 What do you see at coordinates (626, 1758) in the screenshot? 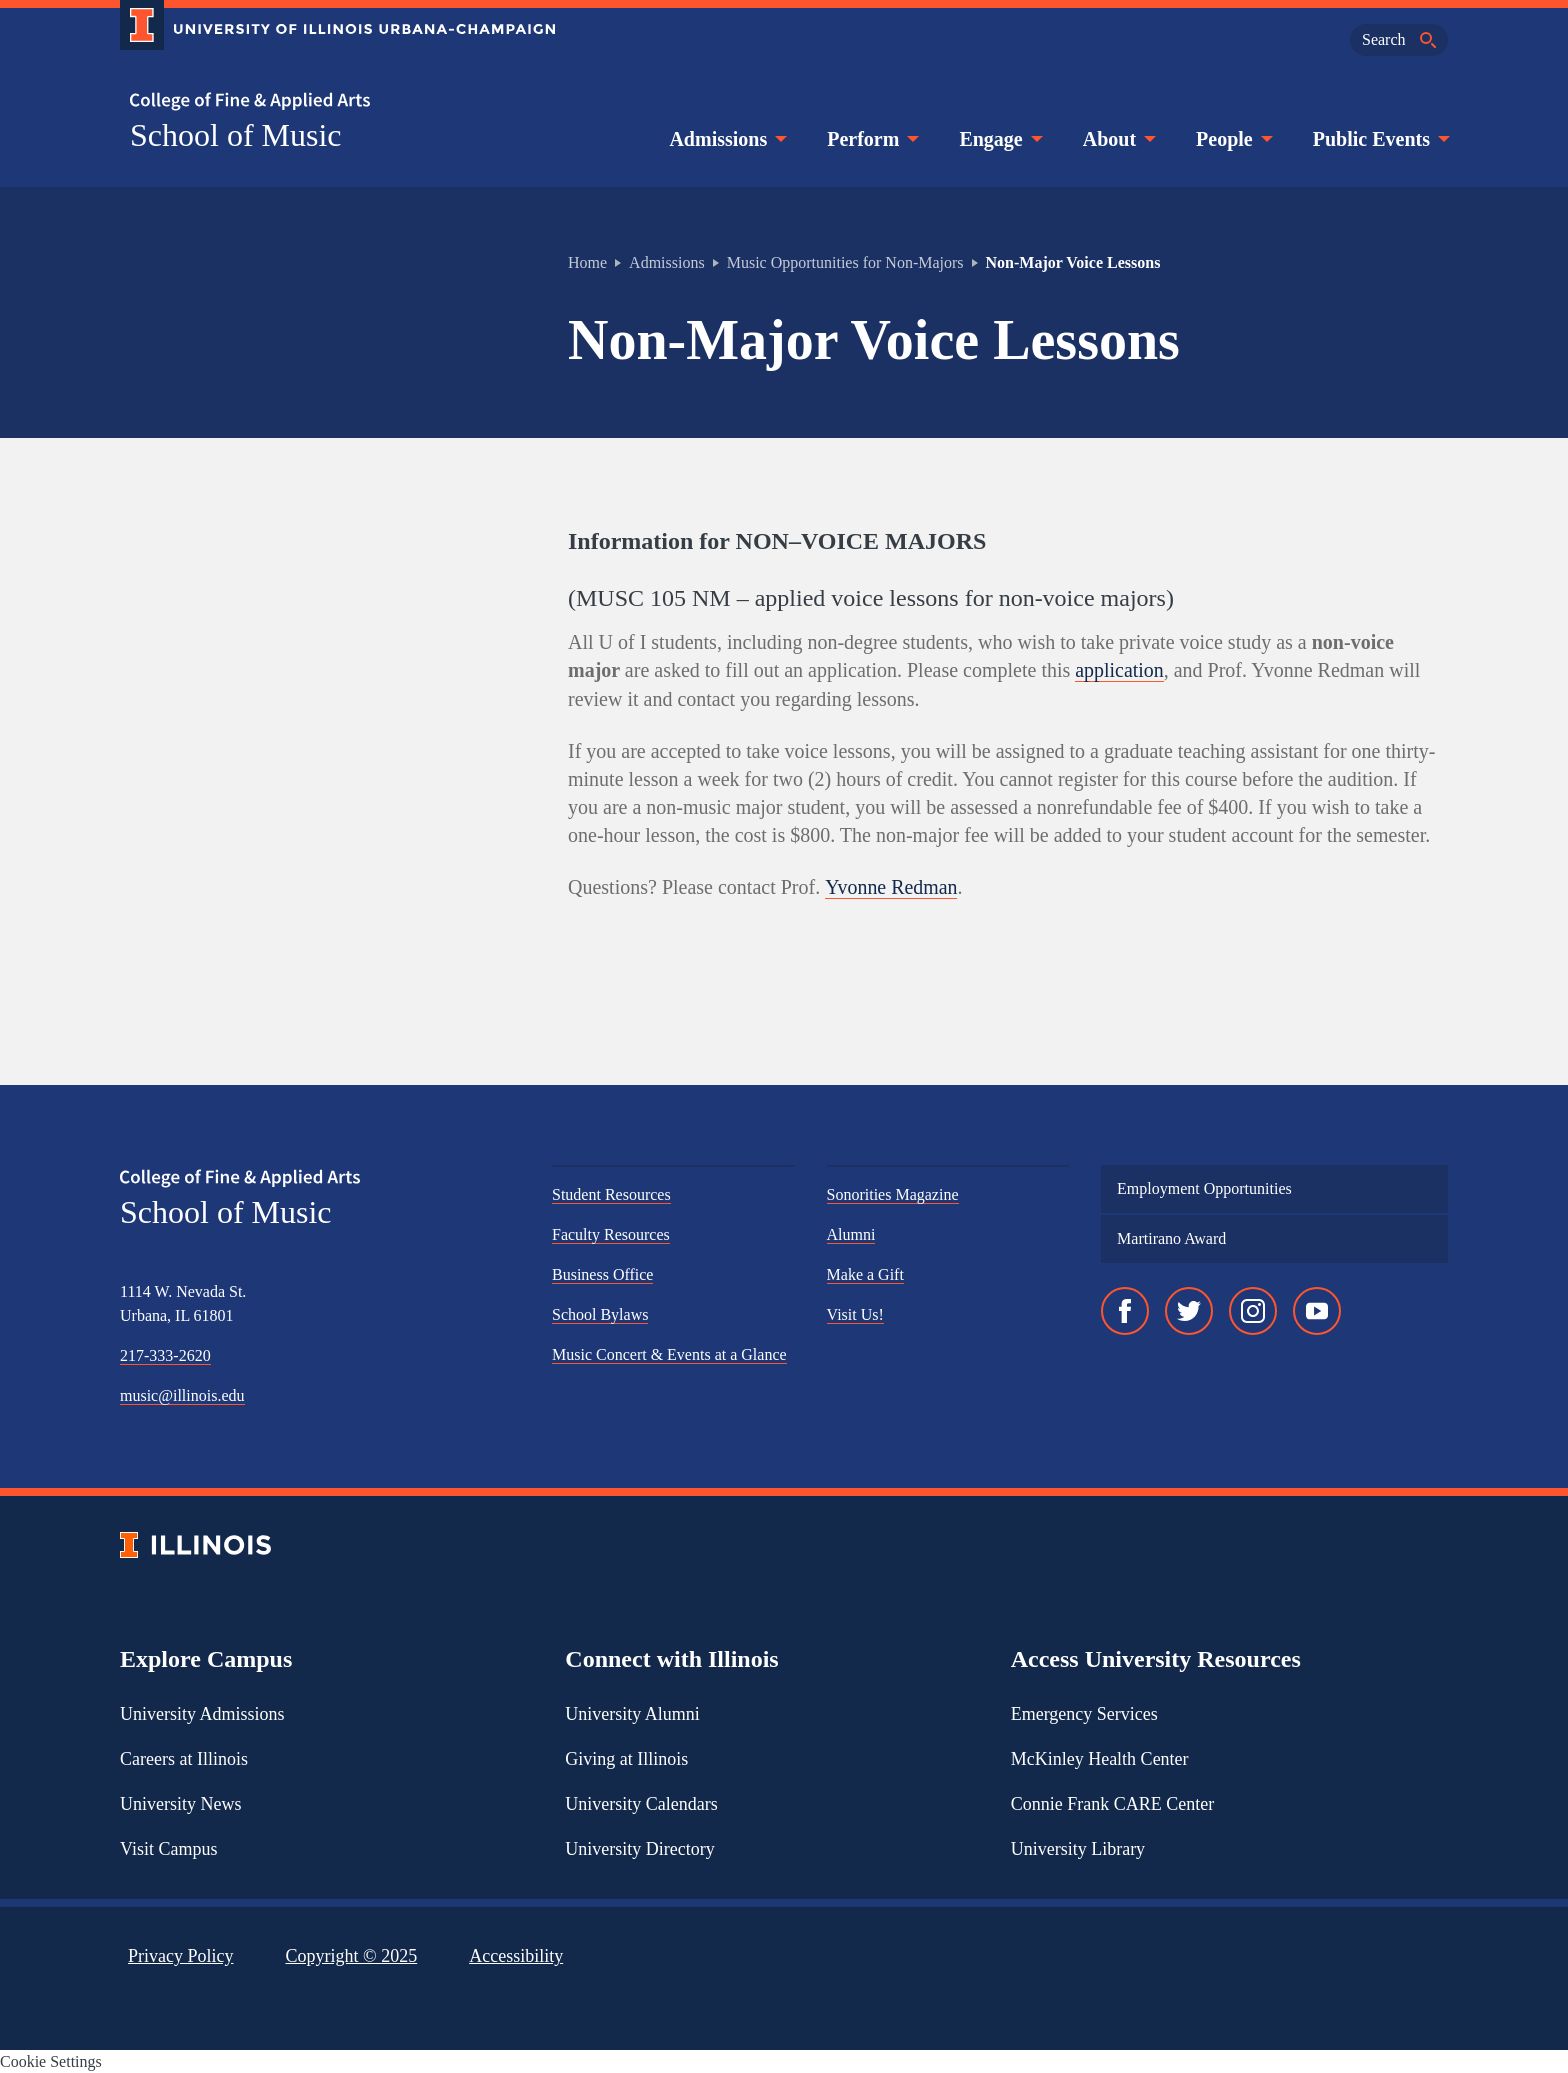
I see `Giving at Illinois` at bounding box center [626, 1758].